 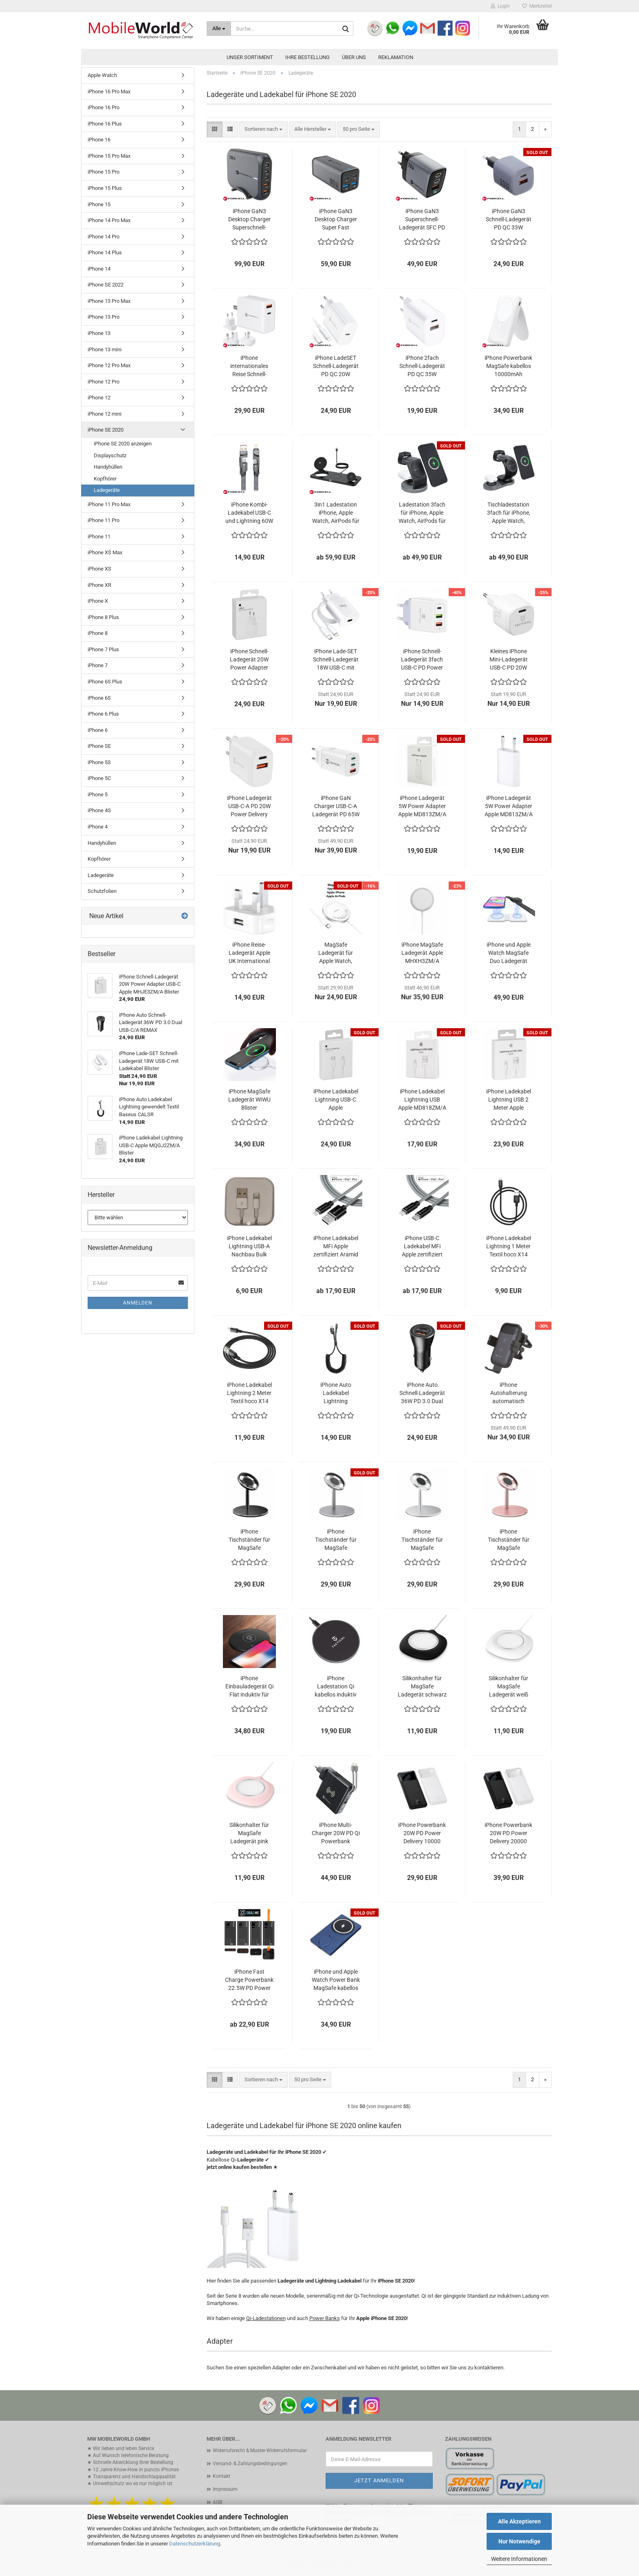 What do you see at coordinates (508, 660) in the screenshot?
I see `Kleines iPhone Mini-Ladegerät USB-C PD 20W Power Delivery Tactical Base Plug` at bounding box center [508, 660].